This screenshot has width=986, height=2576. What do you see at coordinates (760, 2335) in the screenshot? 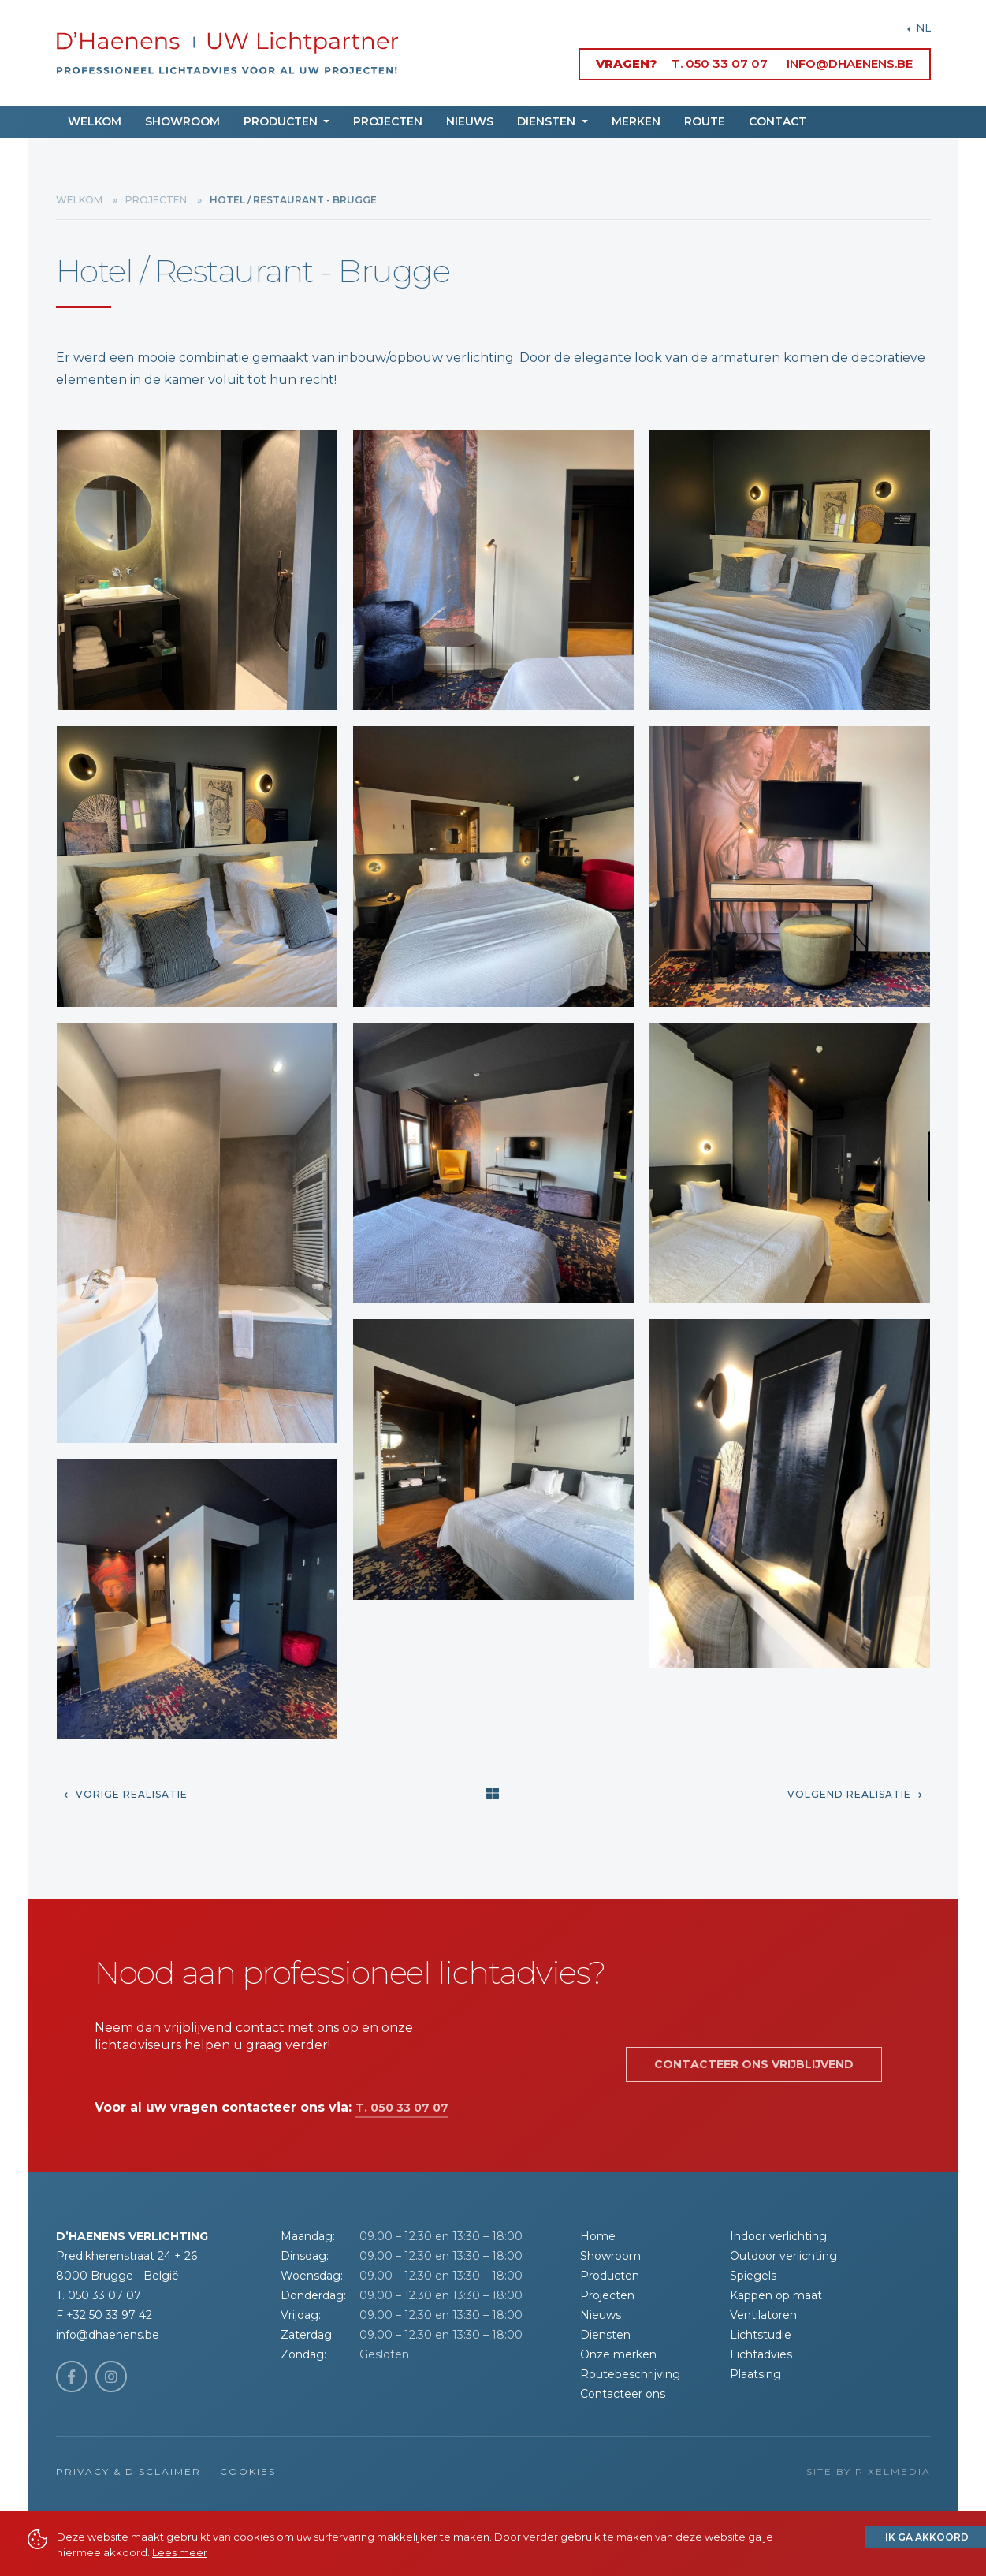
I see `Lichtstudie` at bounding box center [760, 2335].